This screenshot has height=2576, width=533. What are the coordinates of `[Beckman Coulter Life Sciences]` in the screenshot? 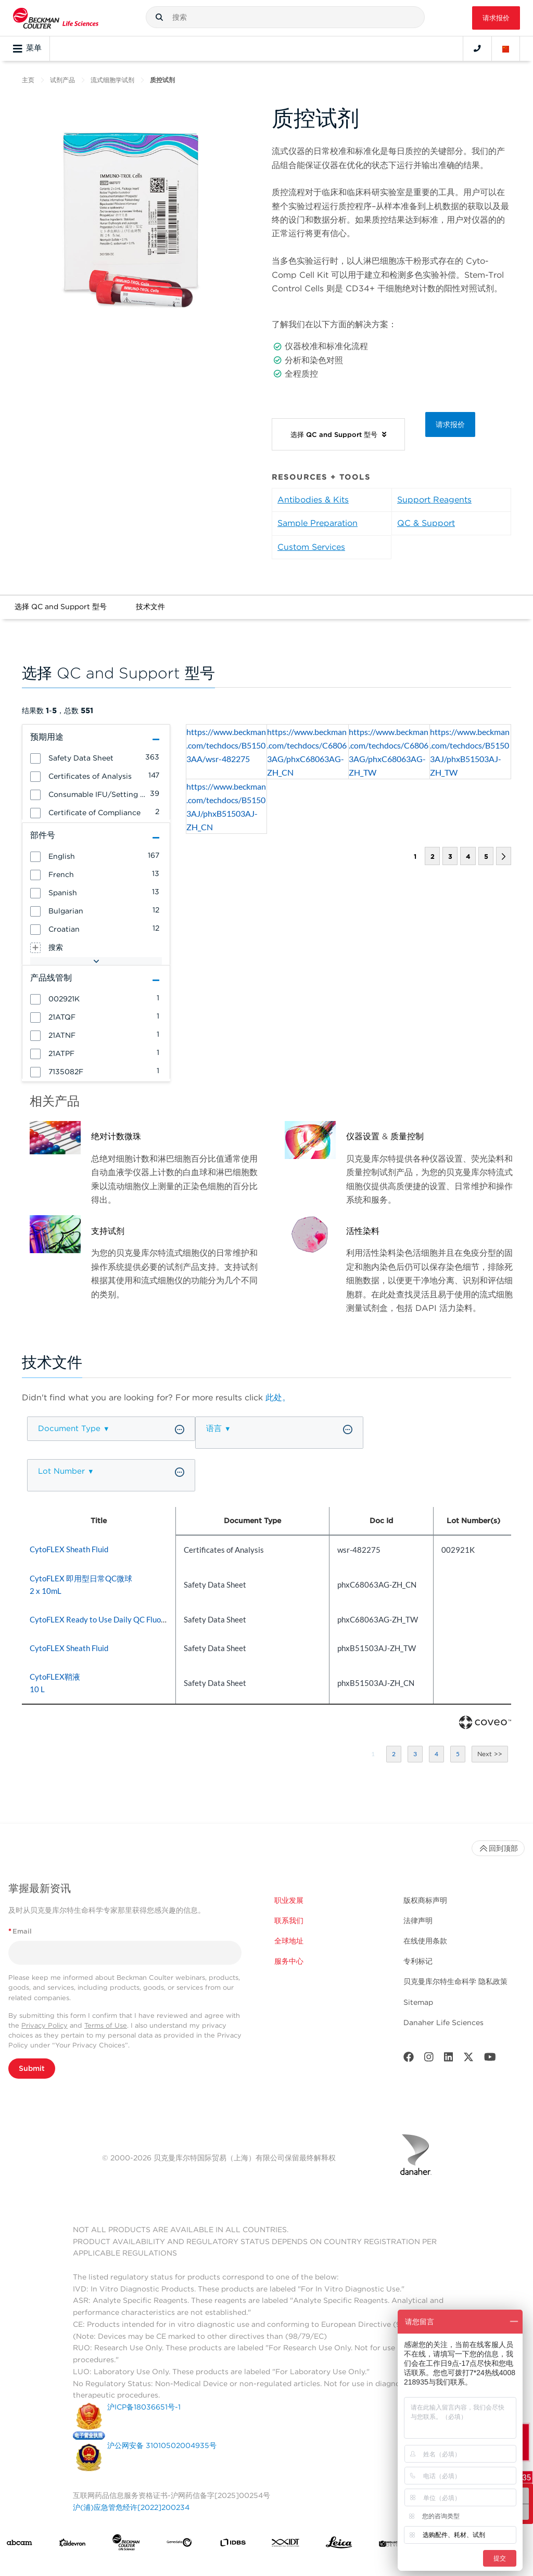 It's located at (126, 2544).